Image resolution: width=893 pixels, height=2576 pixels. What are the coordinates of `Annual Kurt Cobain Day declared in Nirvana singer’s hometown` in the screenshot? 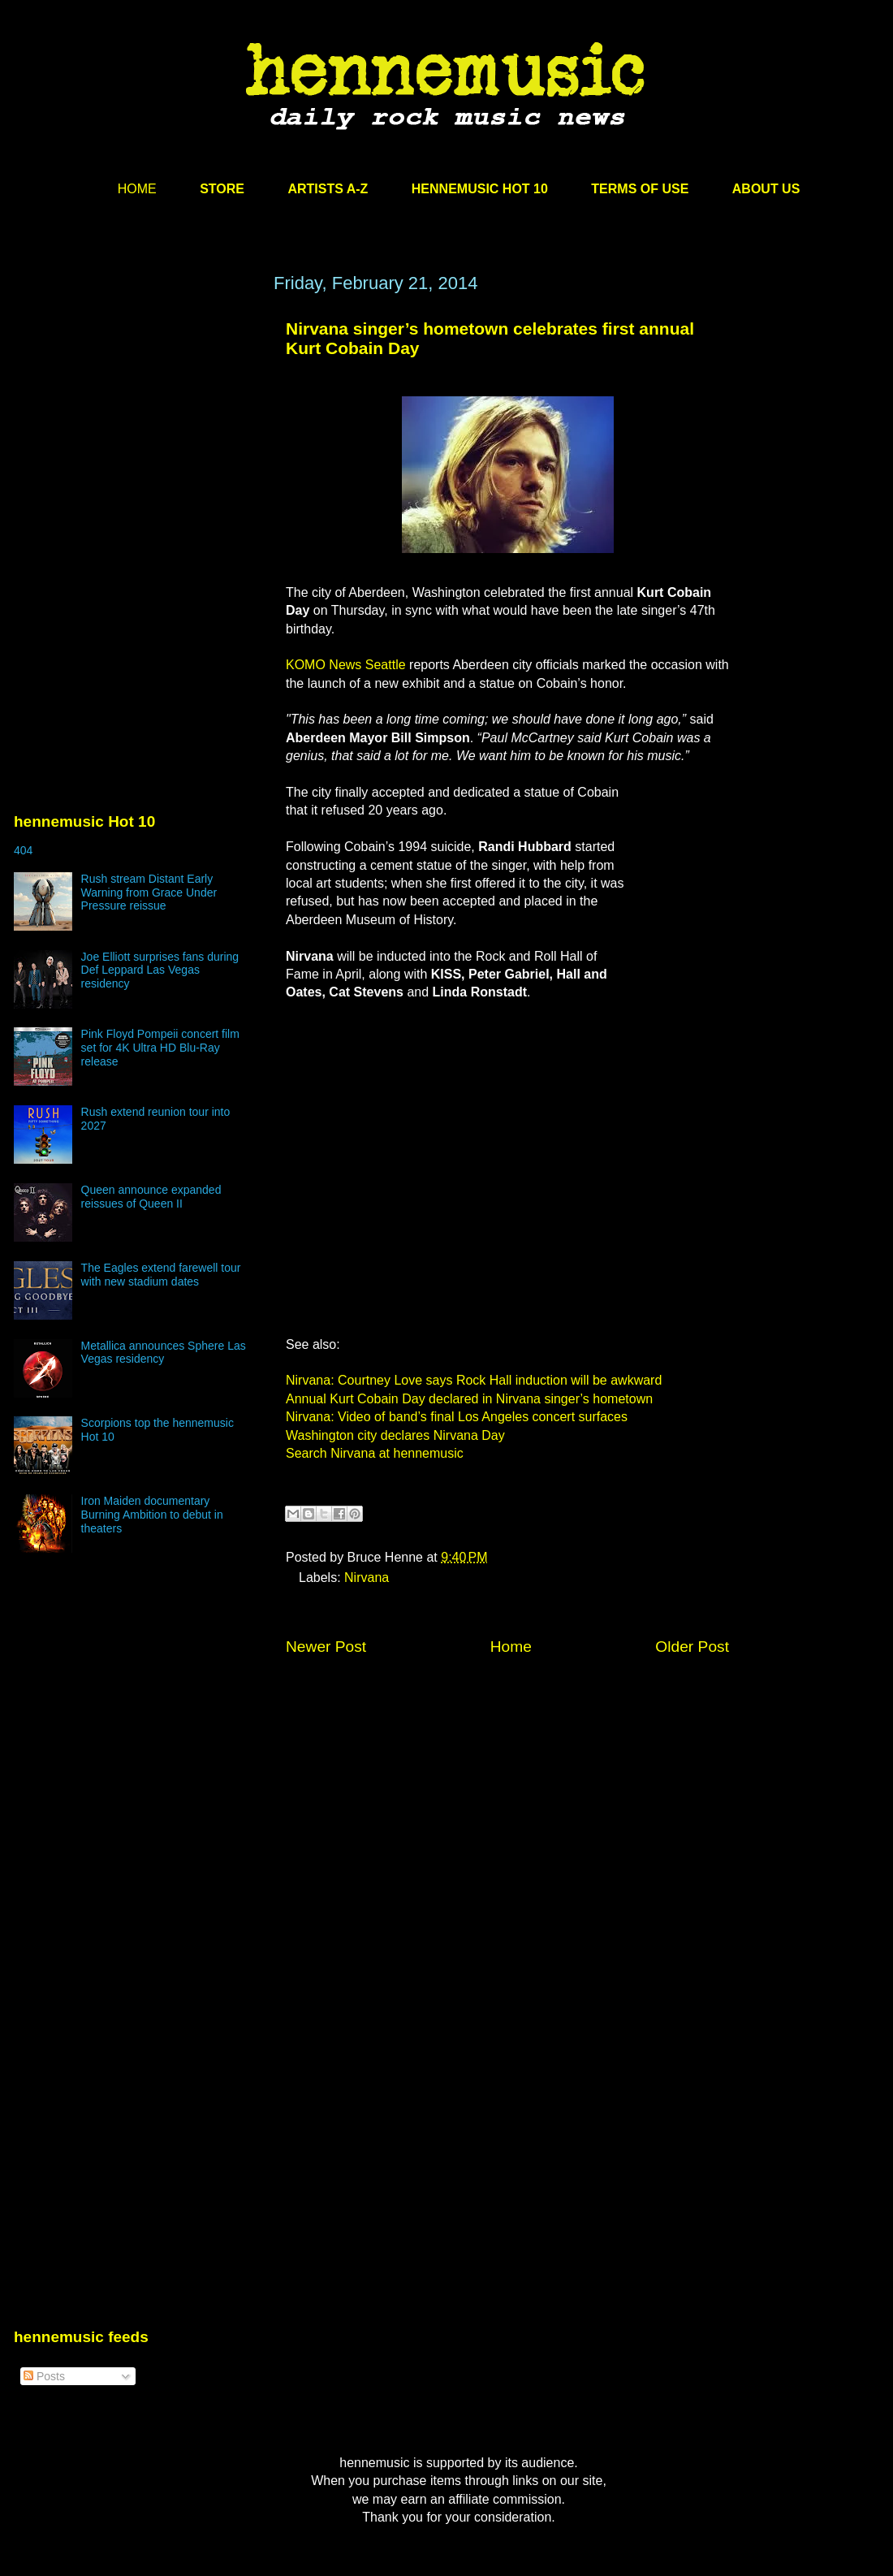 It's located at (469, 1399).